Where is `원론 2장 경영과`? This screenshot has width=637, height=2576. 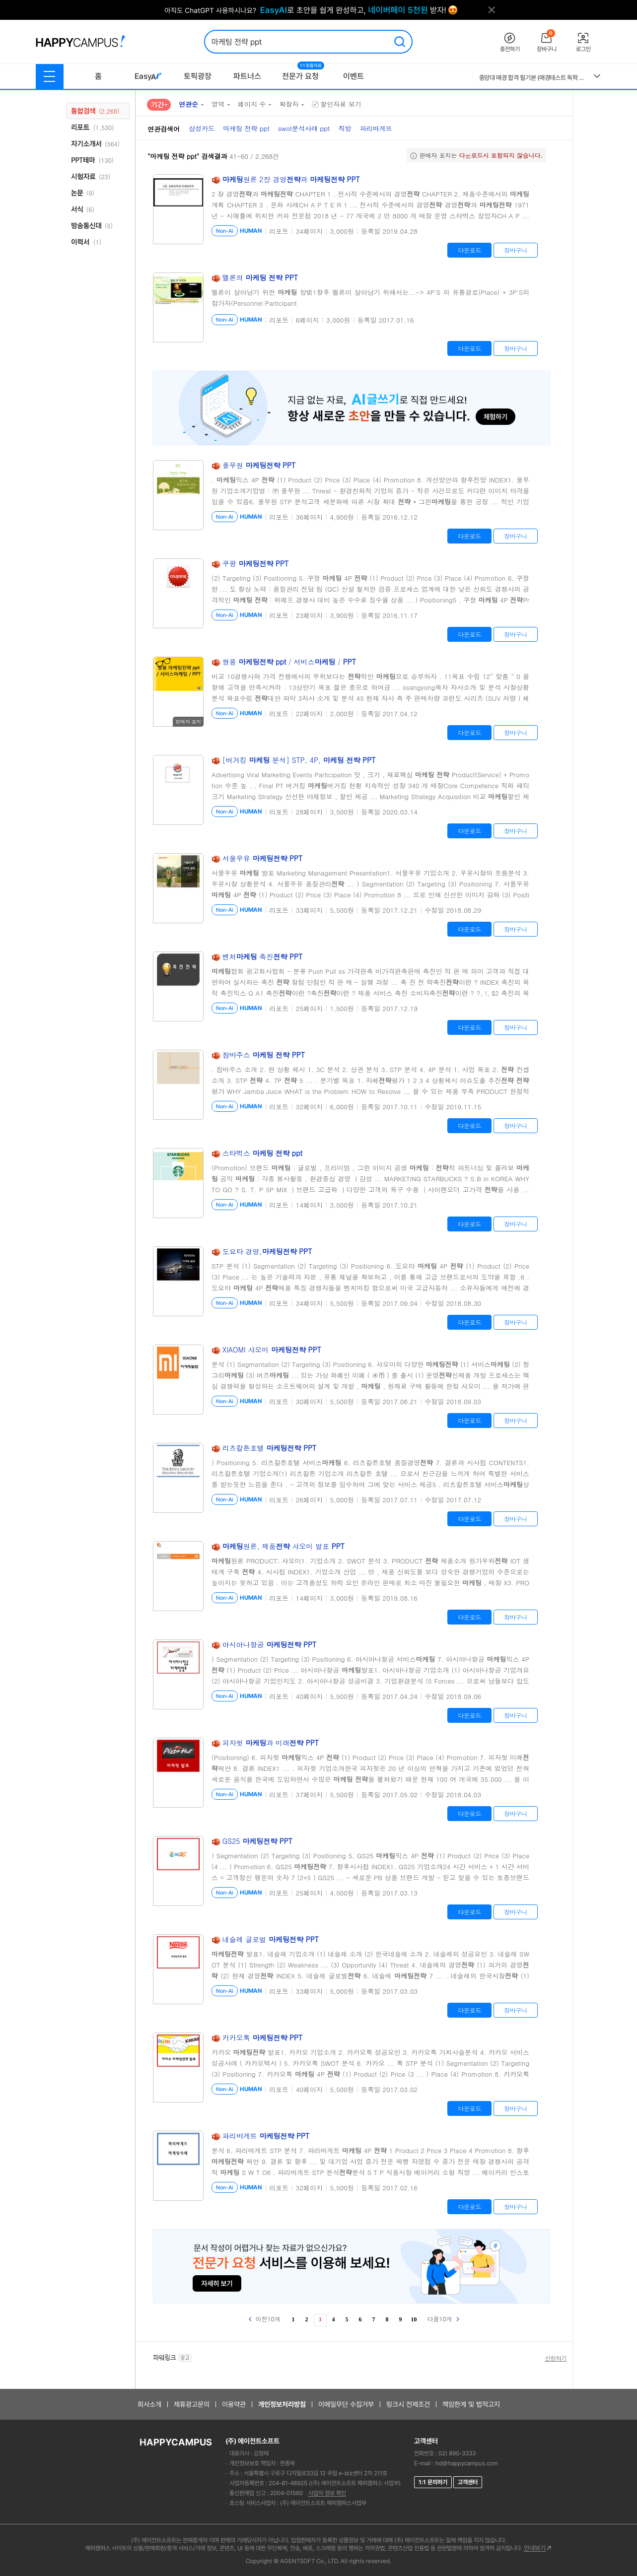 원론 2장 경영과 is located at coordinates (291, 179).